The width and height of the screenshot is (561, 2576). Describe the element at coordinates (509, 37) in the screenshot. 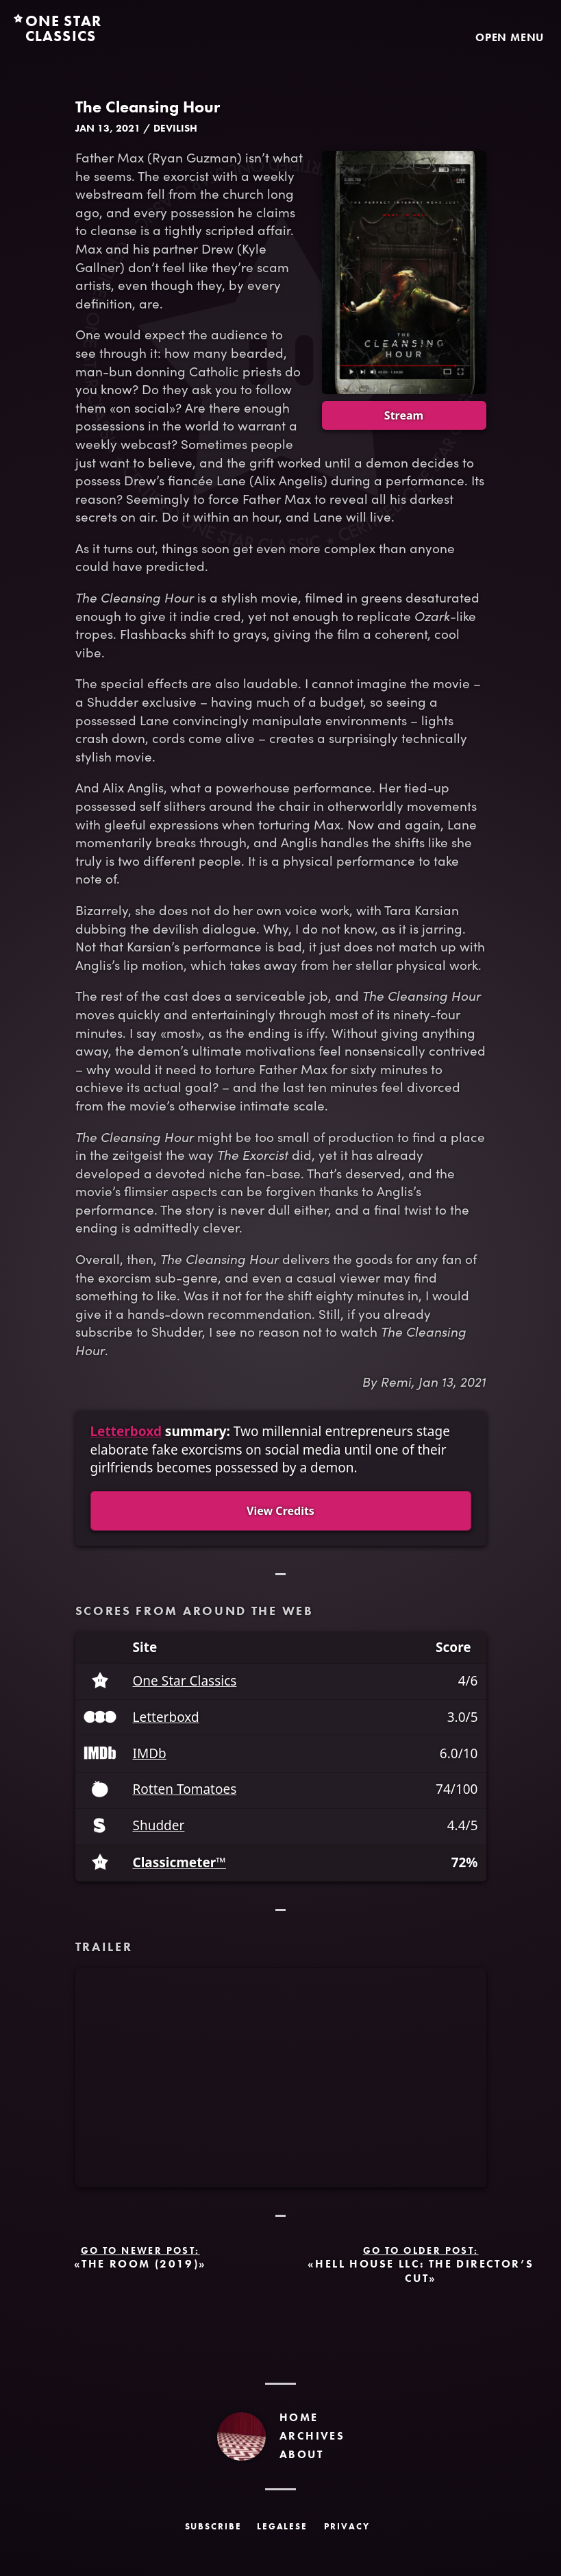

I see `Open Menu` at that location.